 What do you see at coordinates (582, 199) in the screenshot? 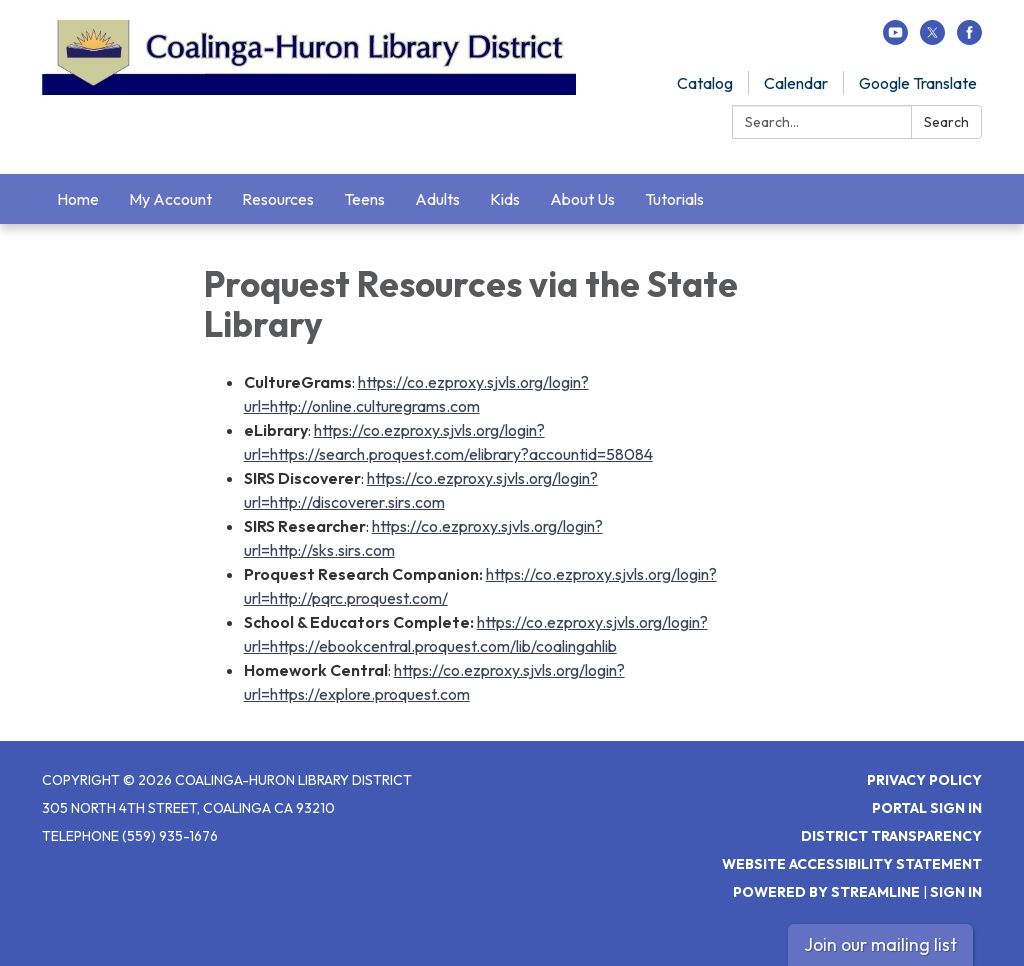
I see `About Us` at bounding box center [582, 199].